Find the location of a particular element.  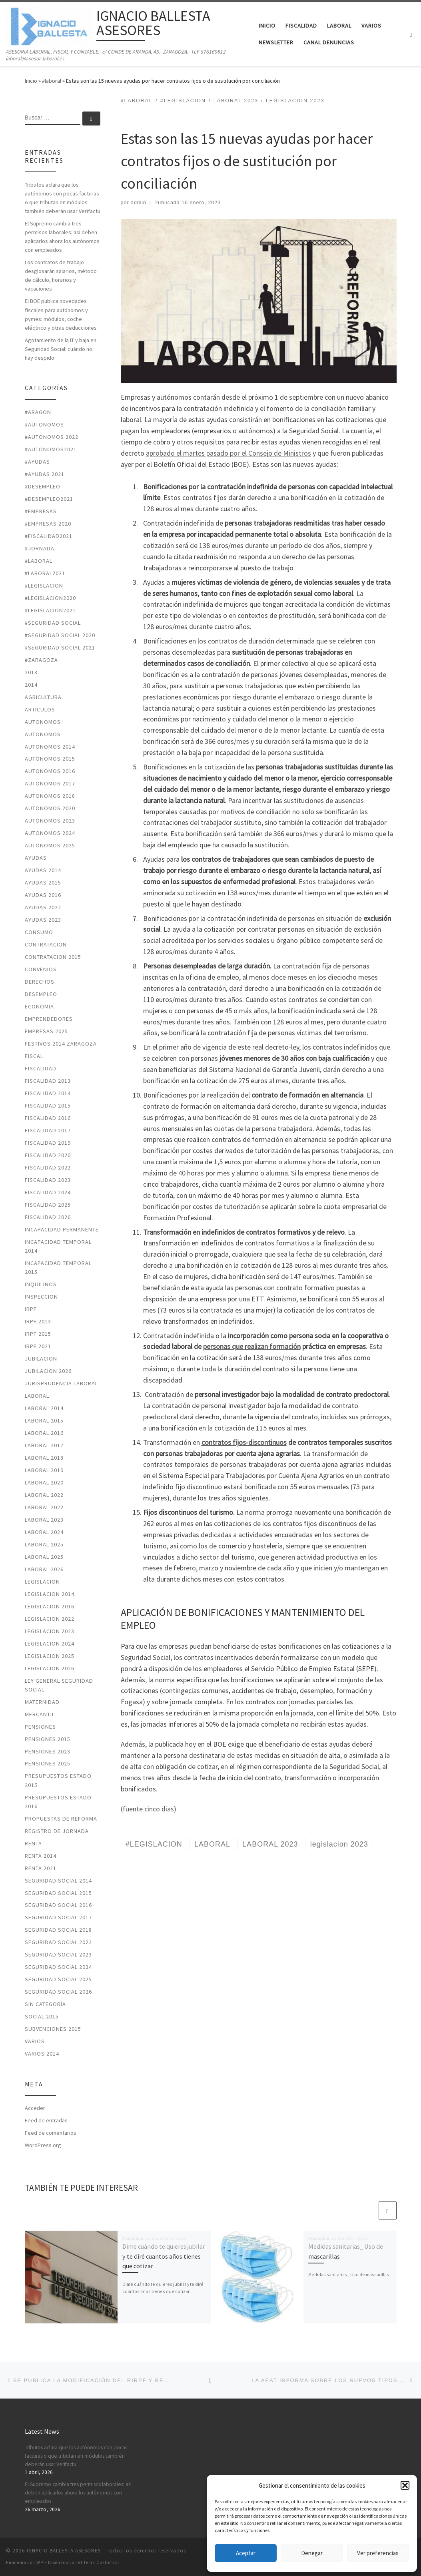

AUTONOMOS 2018 is located at coordinates (50, 795).